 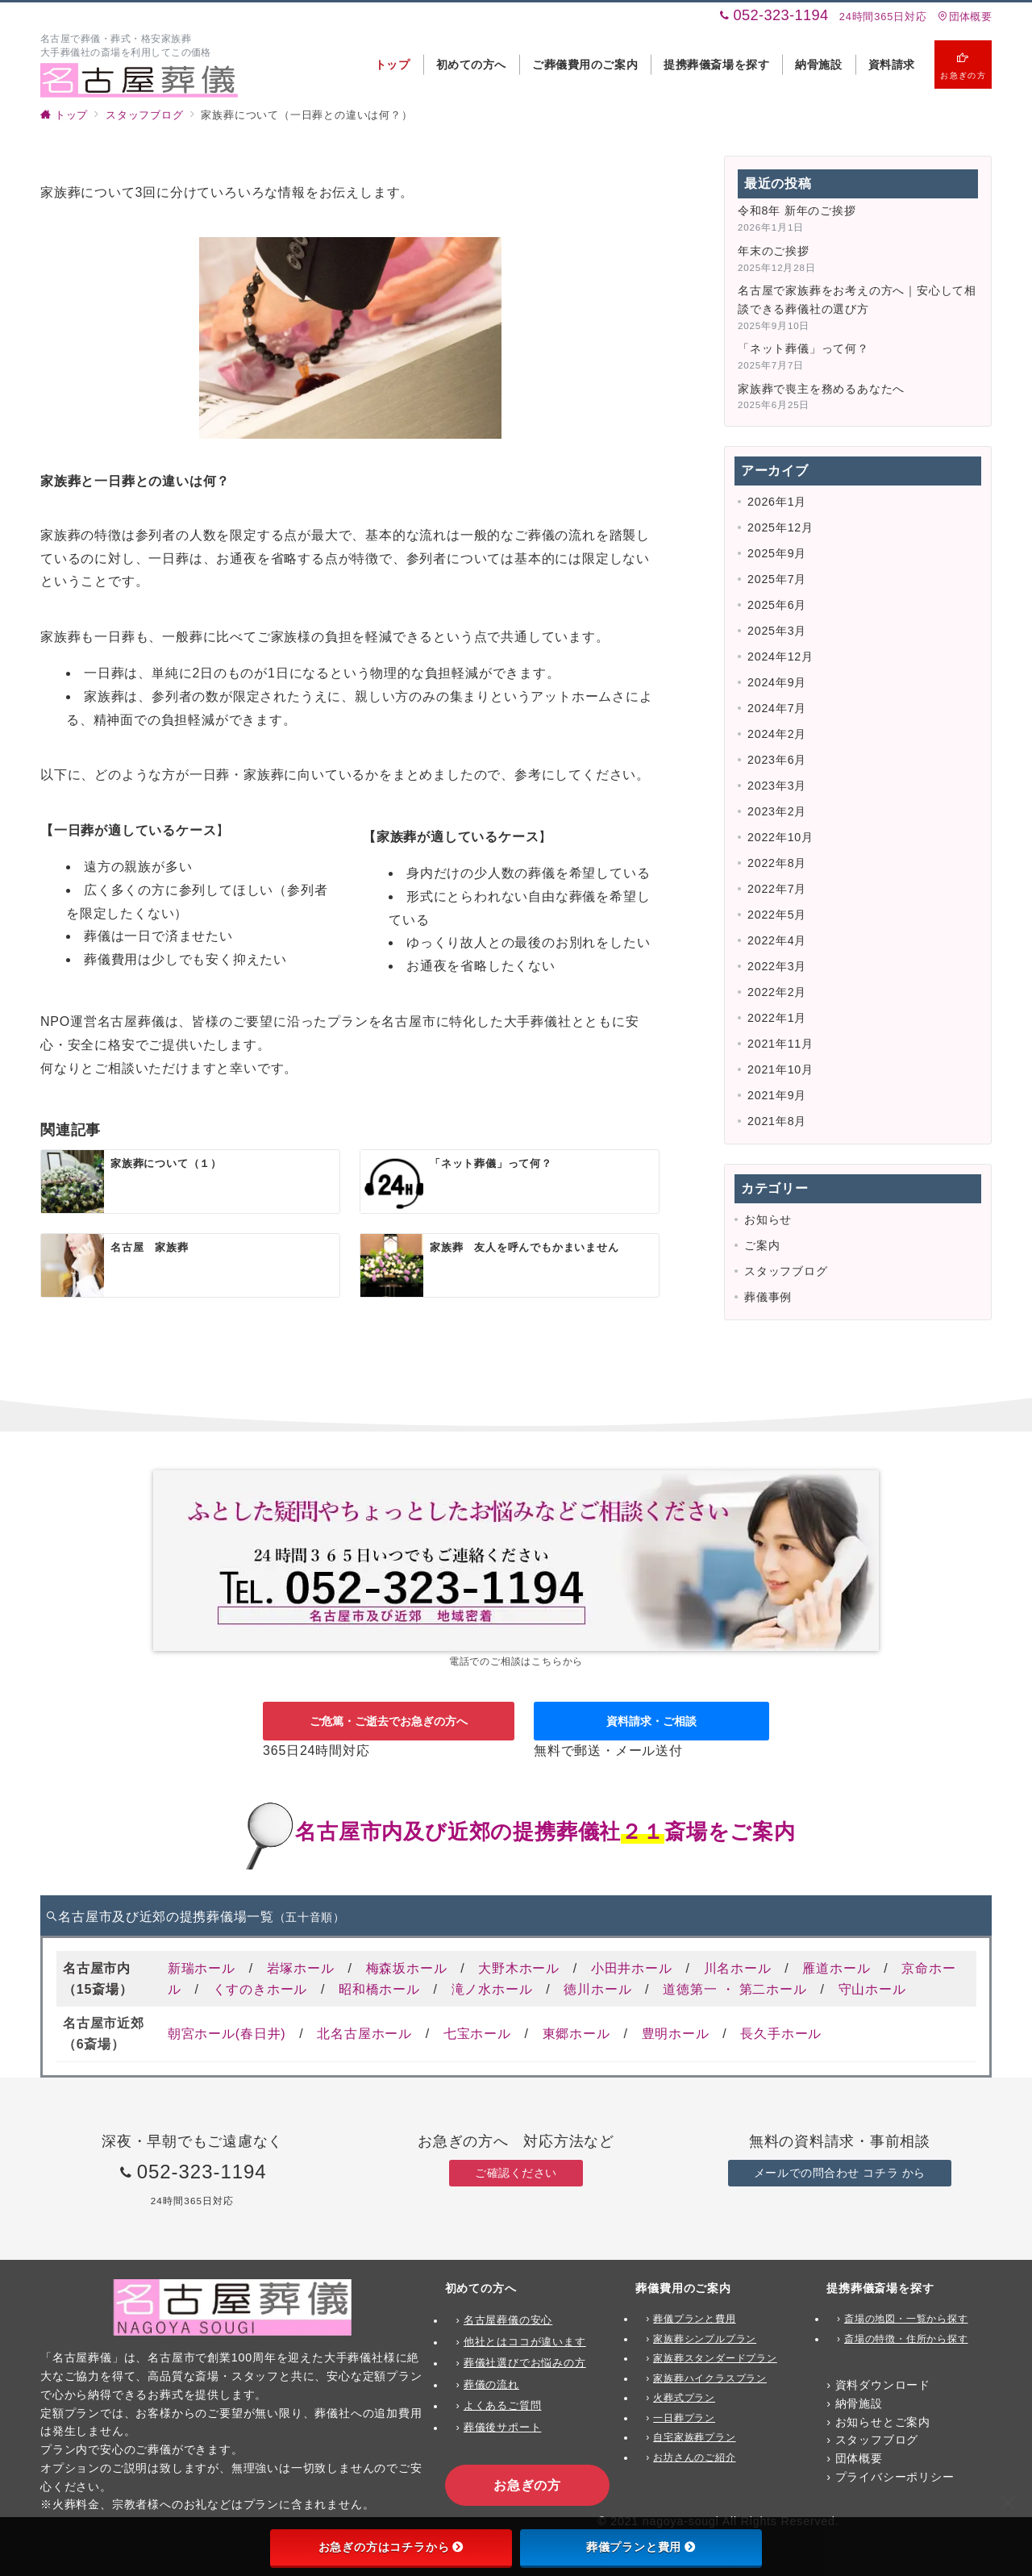 What do you see at coordinates (776, 759) in the screenshot?
I see `2023年6月` at bounding box center [776, 759].